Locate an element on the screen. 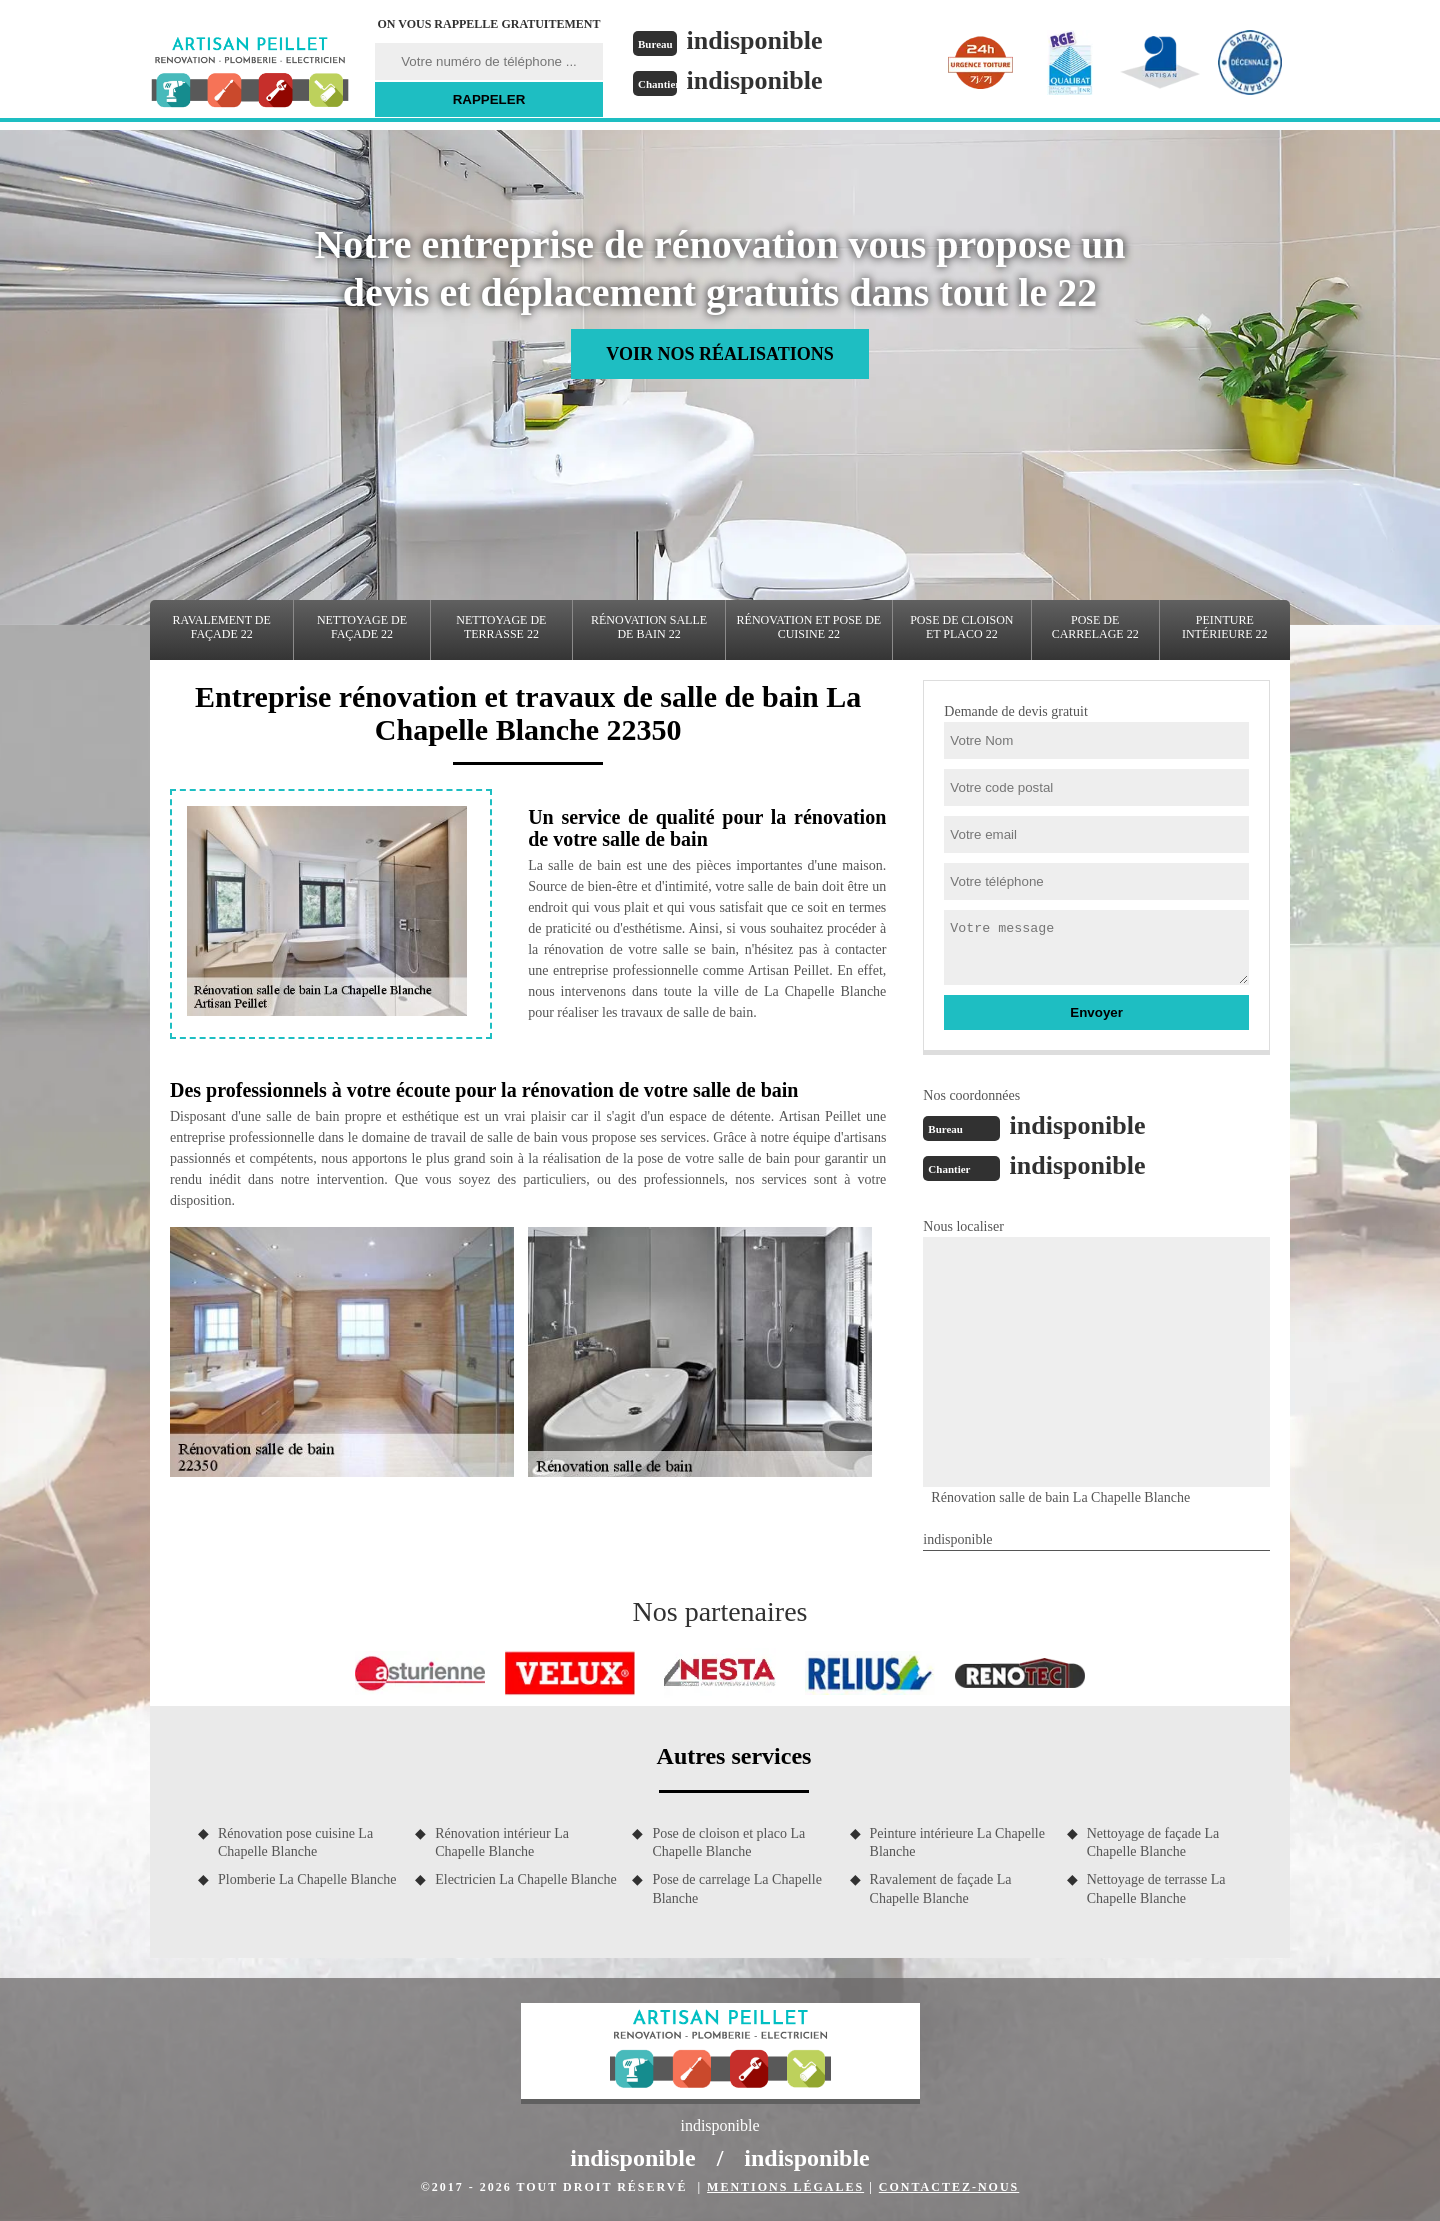  Pose de carrelage La Chapelle Blanche is located at coordinates (736, 1888).